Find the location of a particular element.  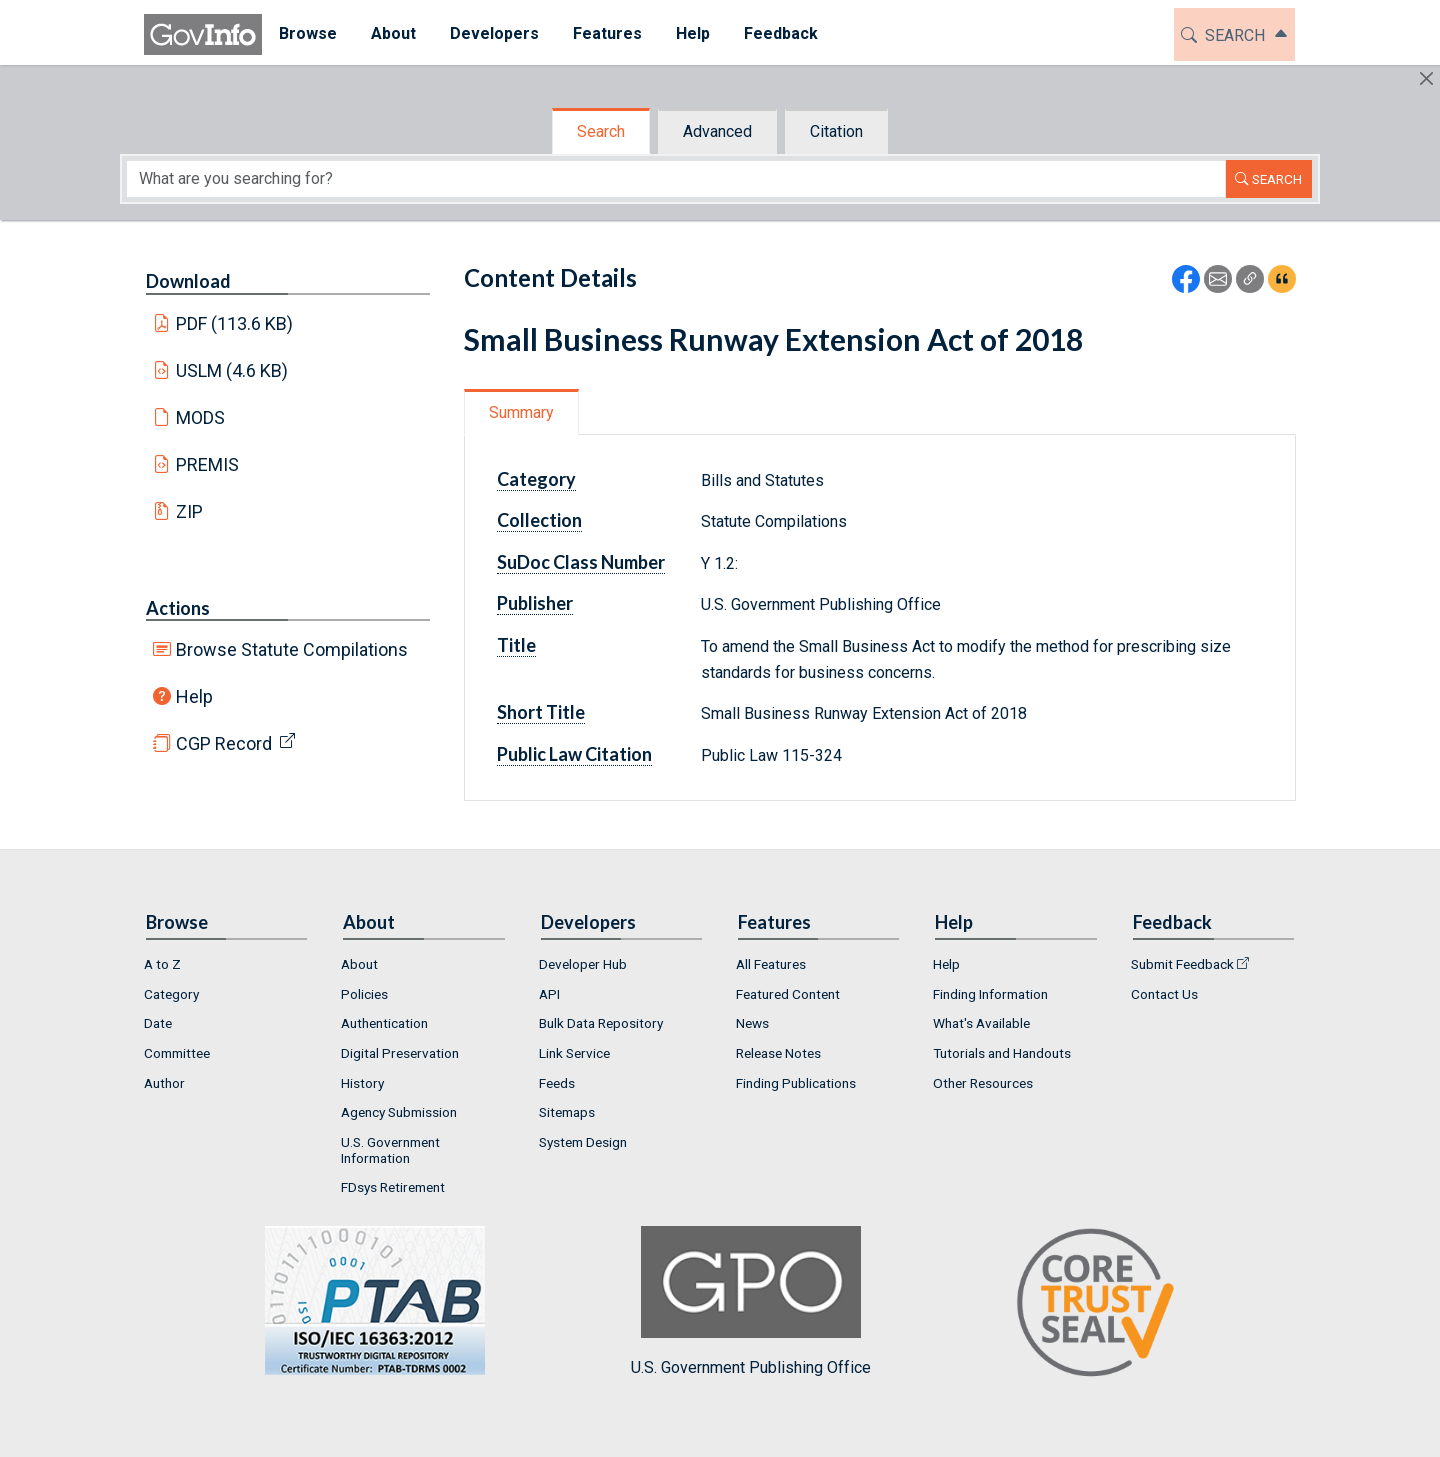

Agency Submission is located at coordinates (399, 1112).